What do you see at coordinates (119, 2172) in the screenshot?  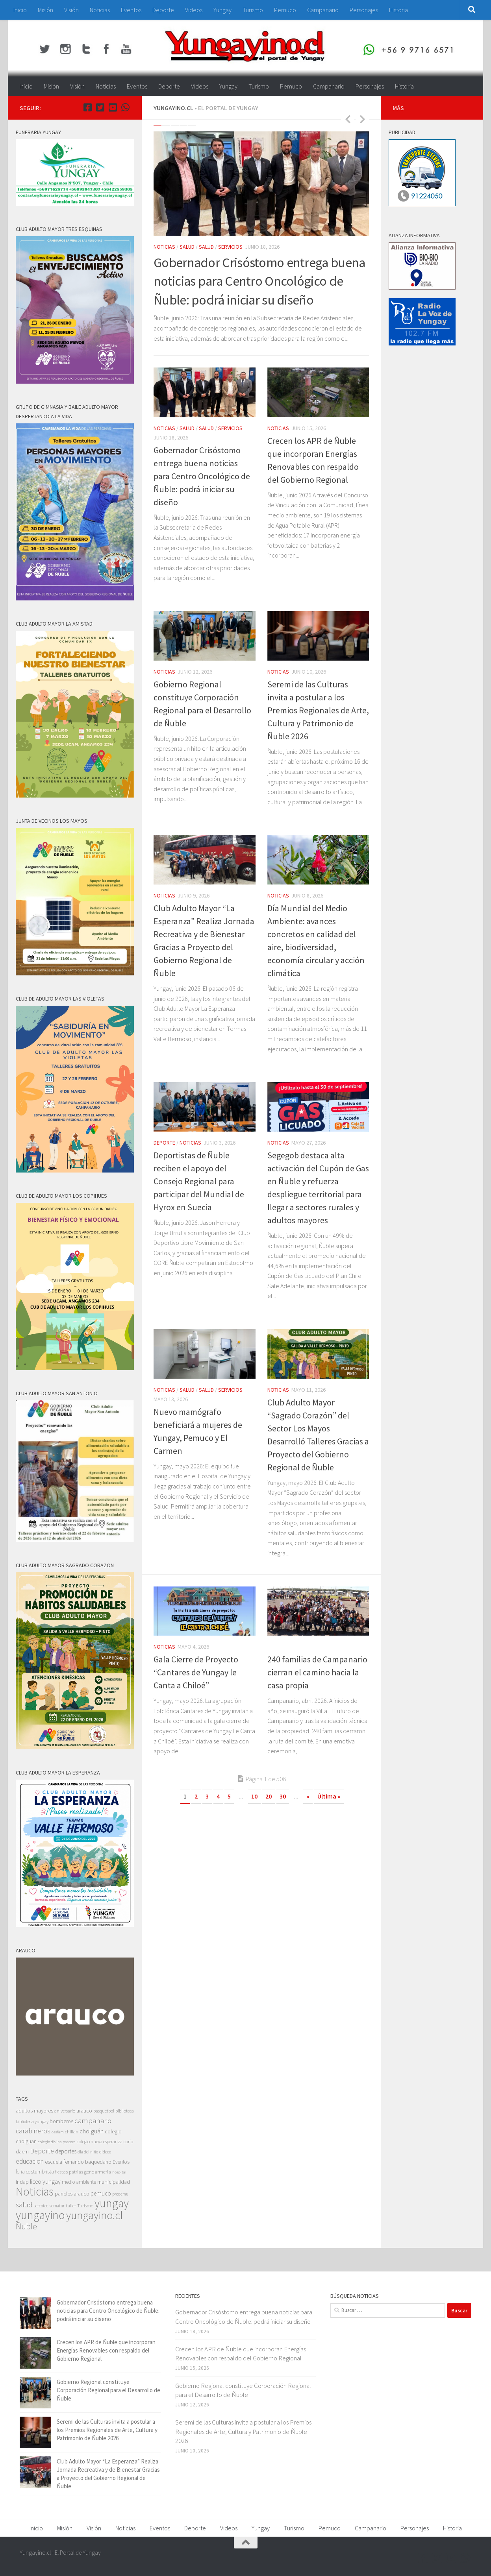 I see `hospital [hospital (30 elementos)]` at bounding box center [119, 2172].